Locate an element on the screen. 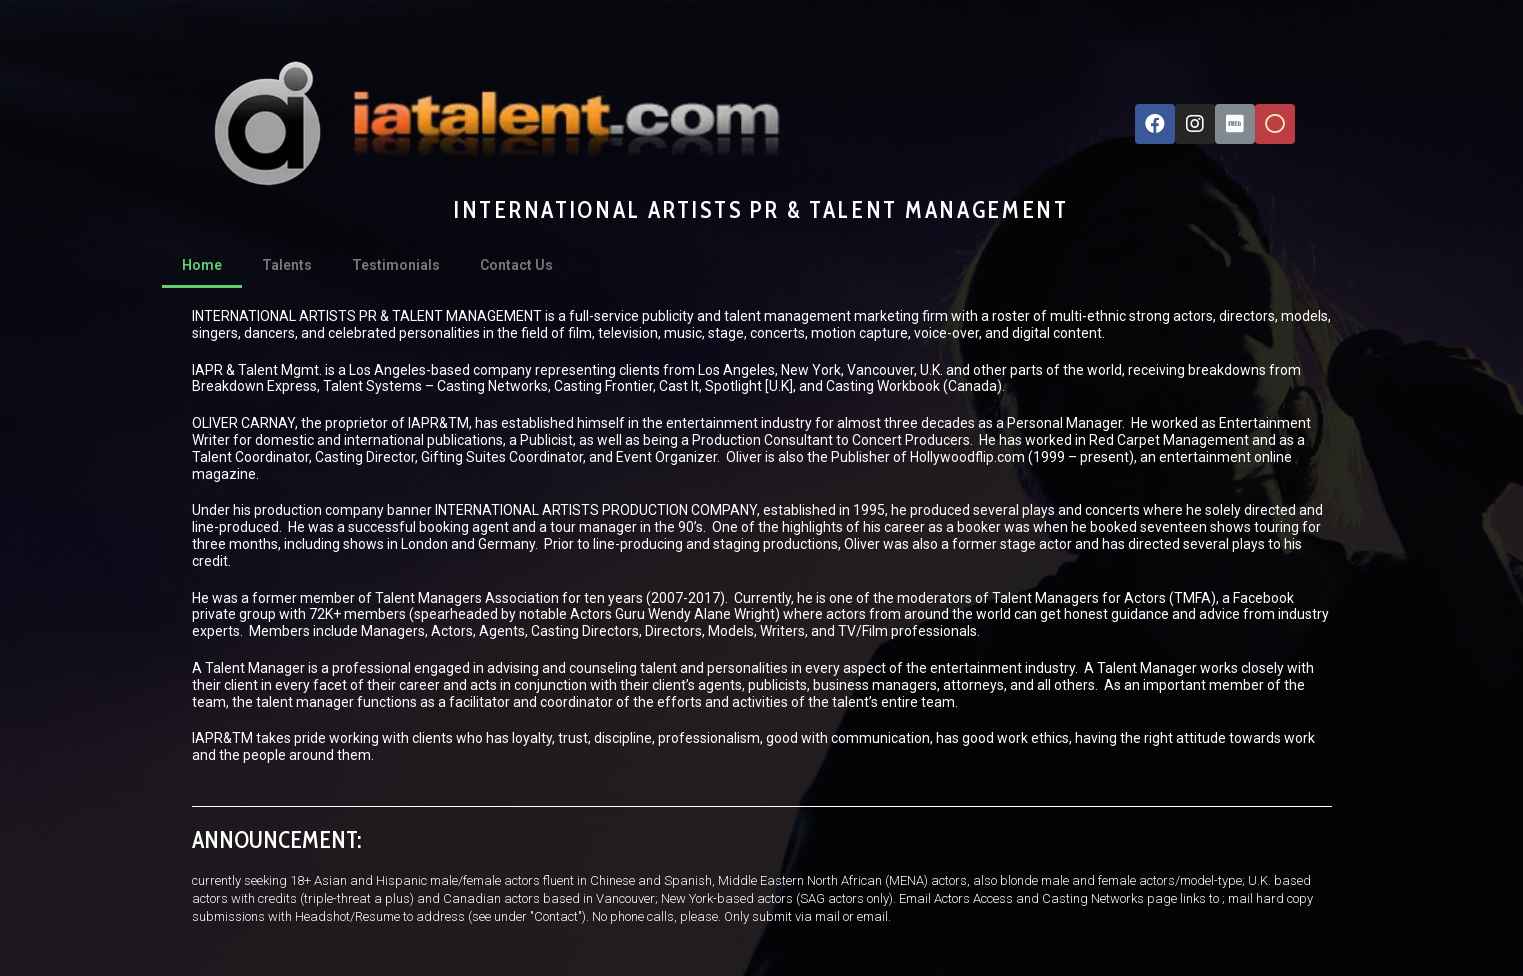  Home is located at coordinates (202, 265).